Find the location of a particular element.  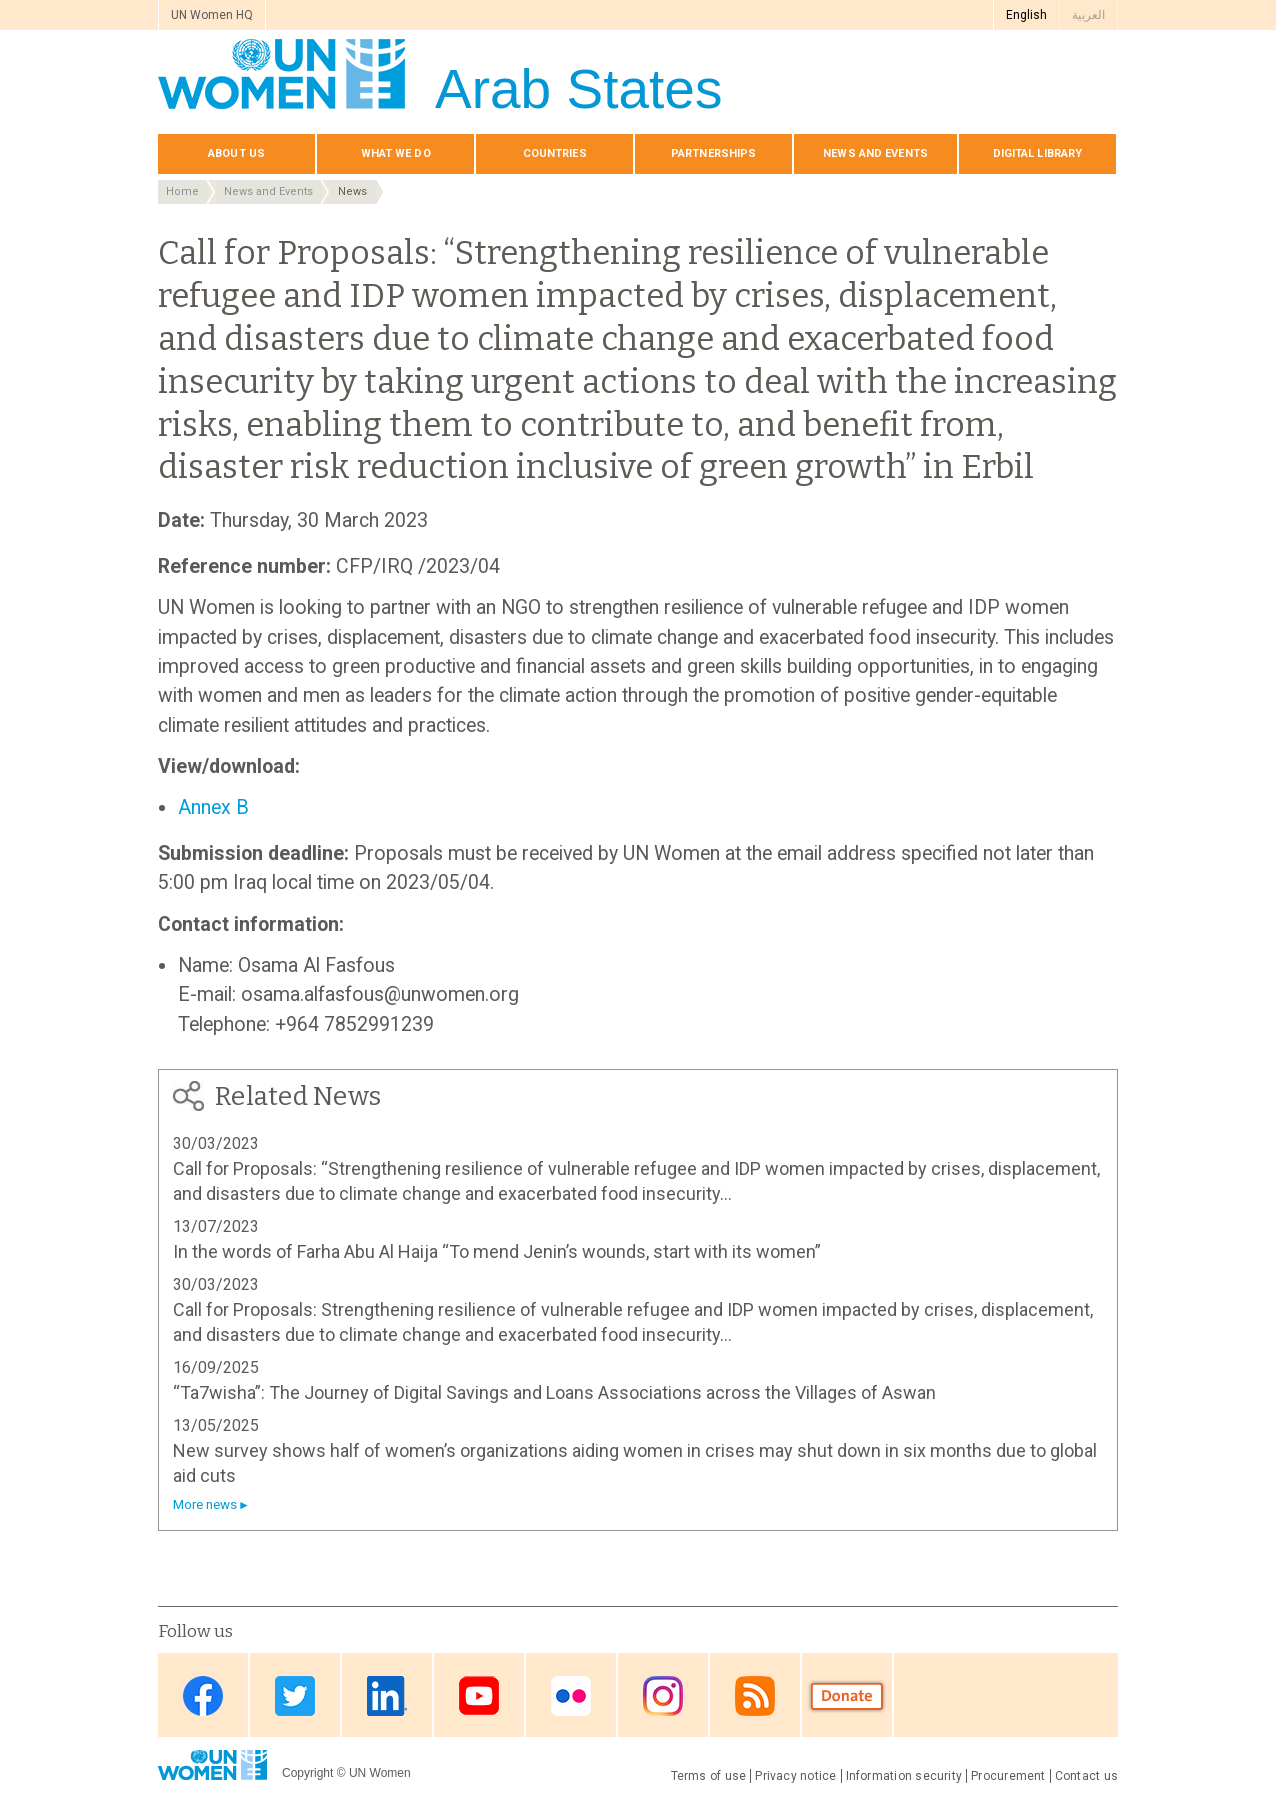

UN Women HQ is located at coordinates (212, 15).